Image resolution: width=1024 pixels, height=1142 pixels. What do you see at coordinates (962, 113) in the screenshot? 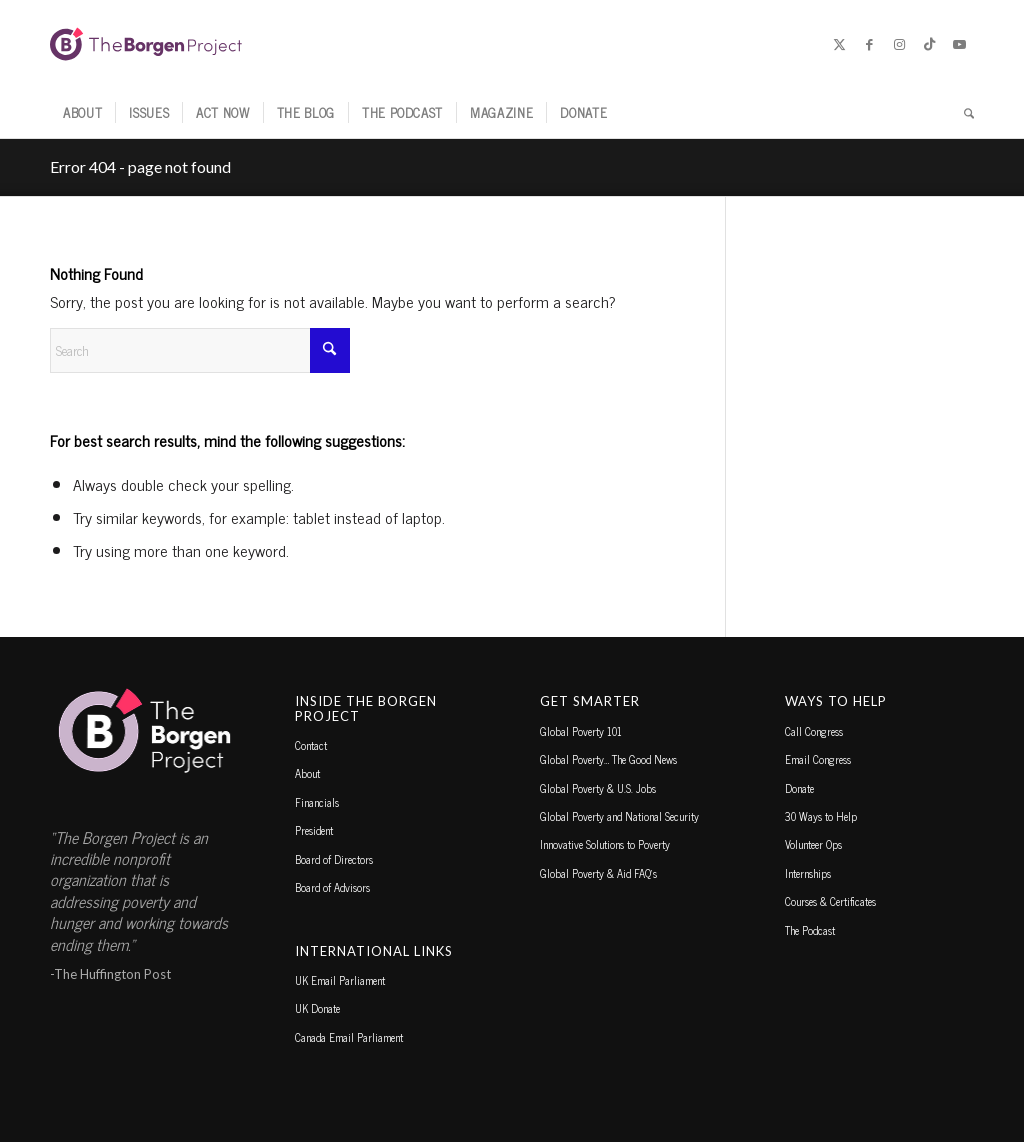
I see `[Search]` at bounding box center [962, 113].